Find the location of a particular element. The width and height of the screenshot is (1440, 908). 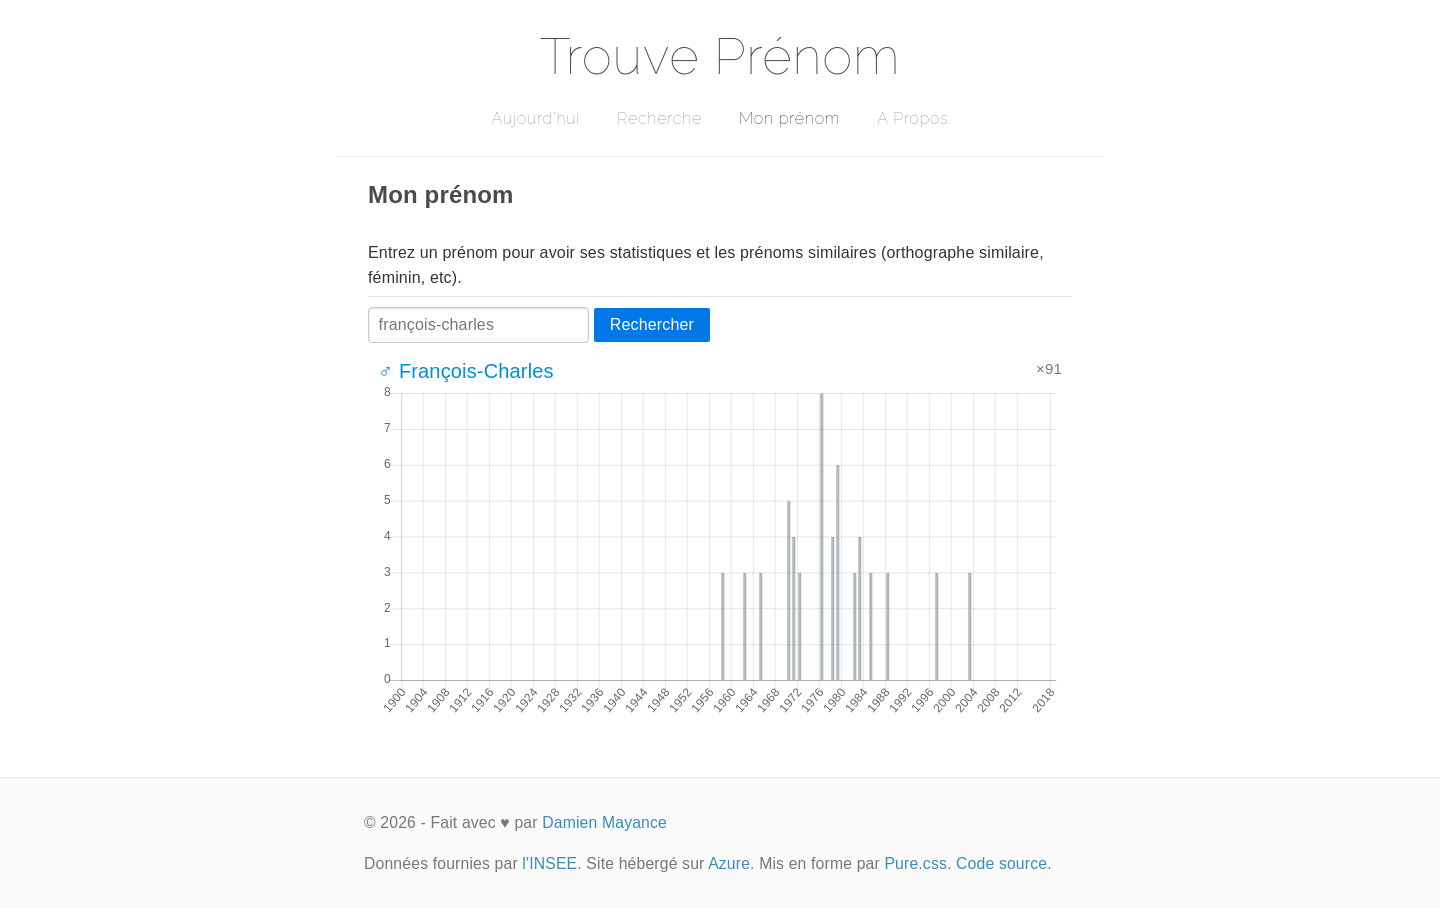

Code source is located at coordinates (1001, 863).